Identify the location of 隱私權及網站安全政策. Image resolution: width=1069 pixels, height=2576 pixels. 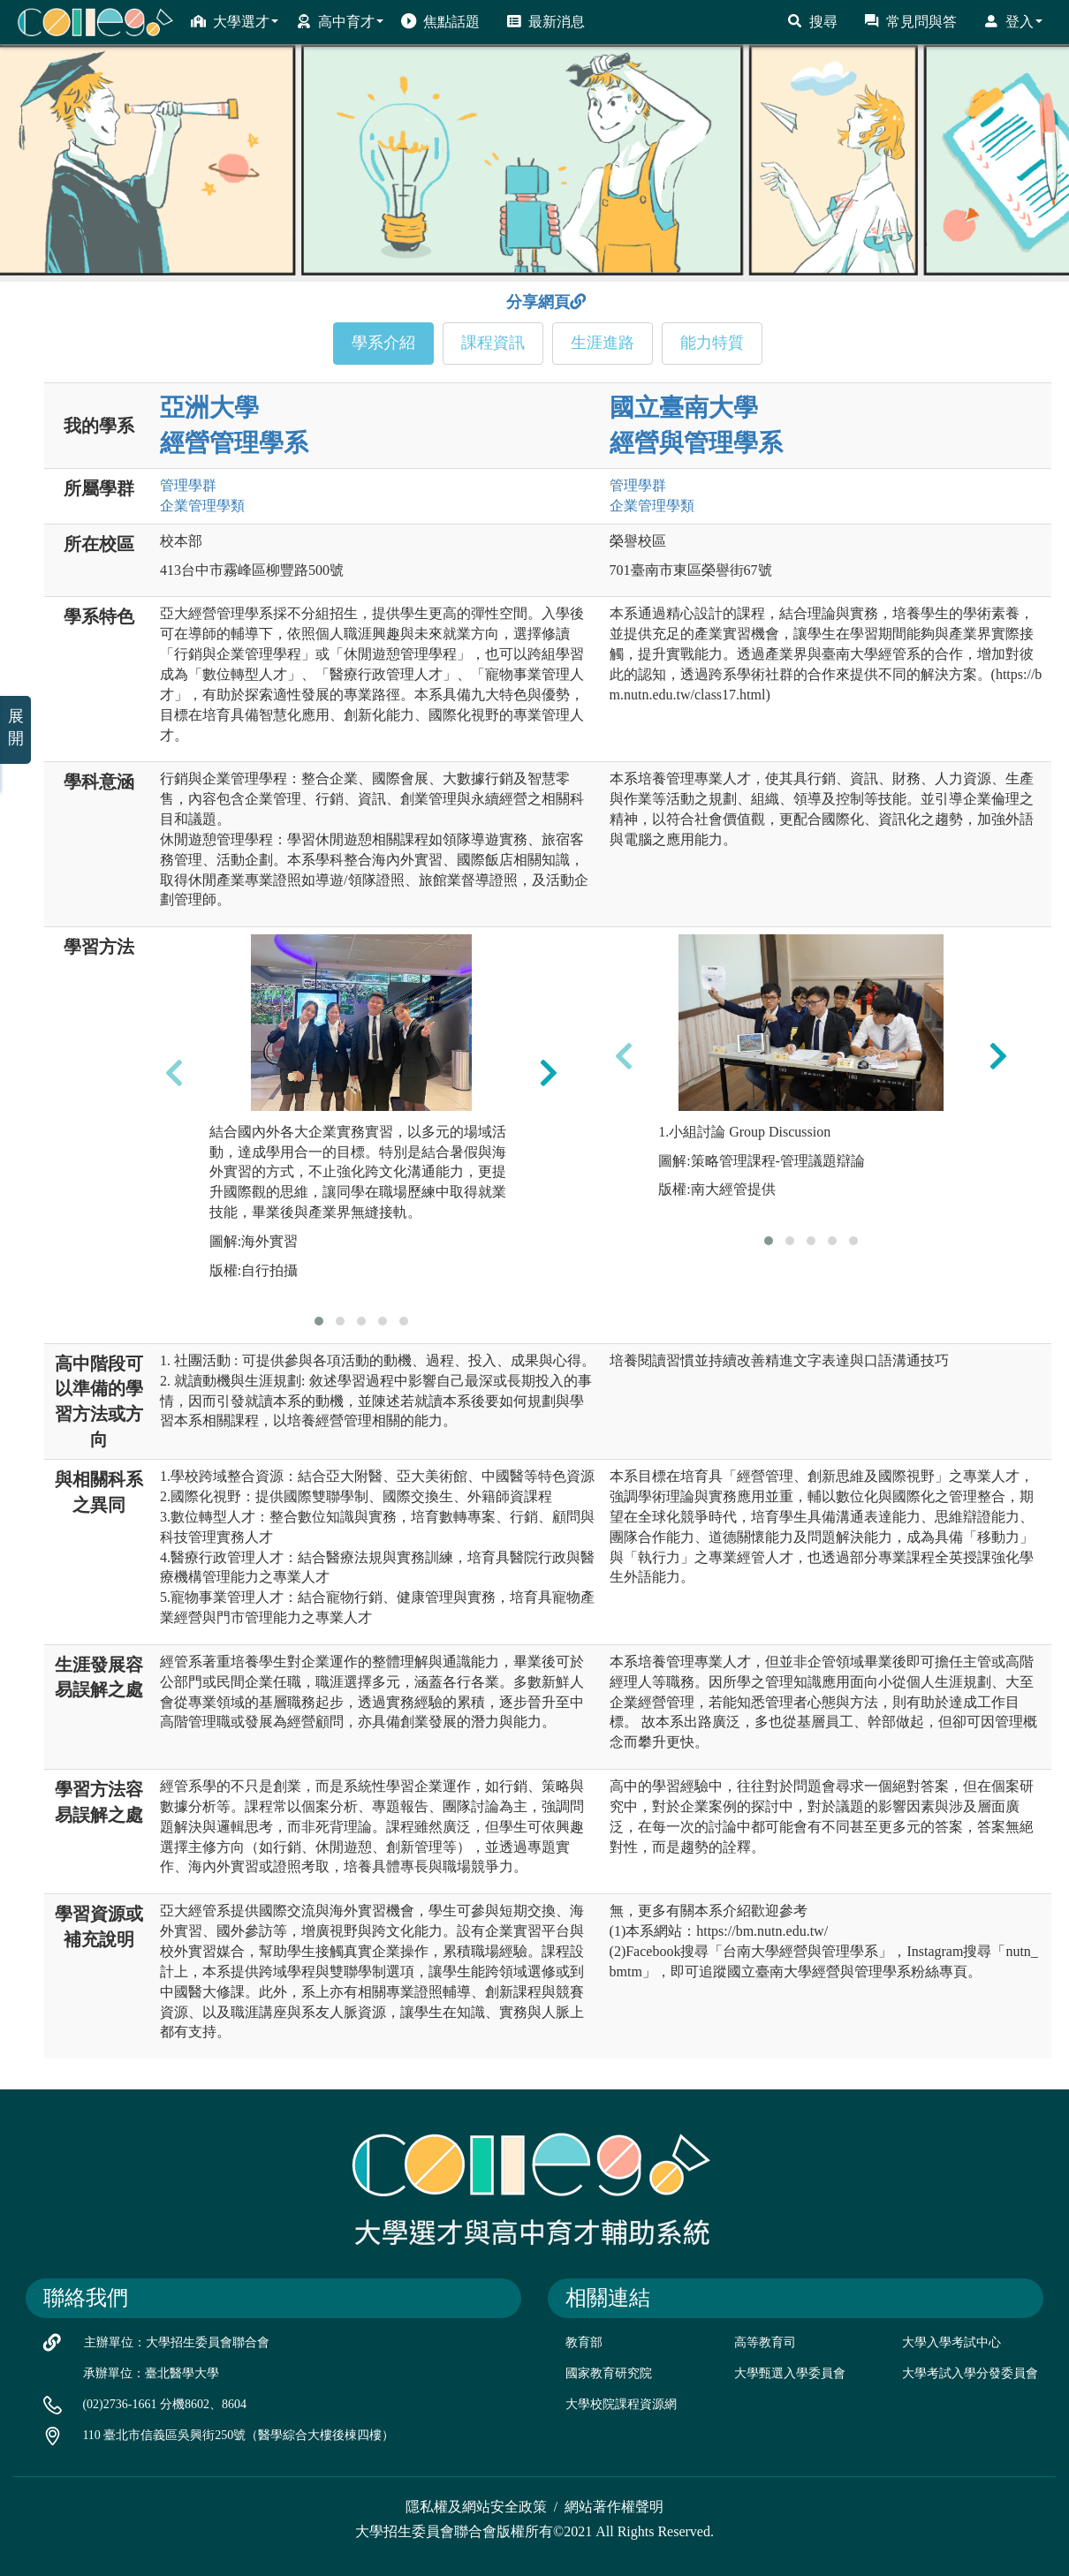
(476, 2506).